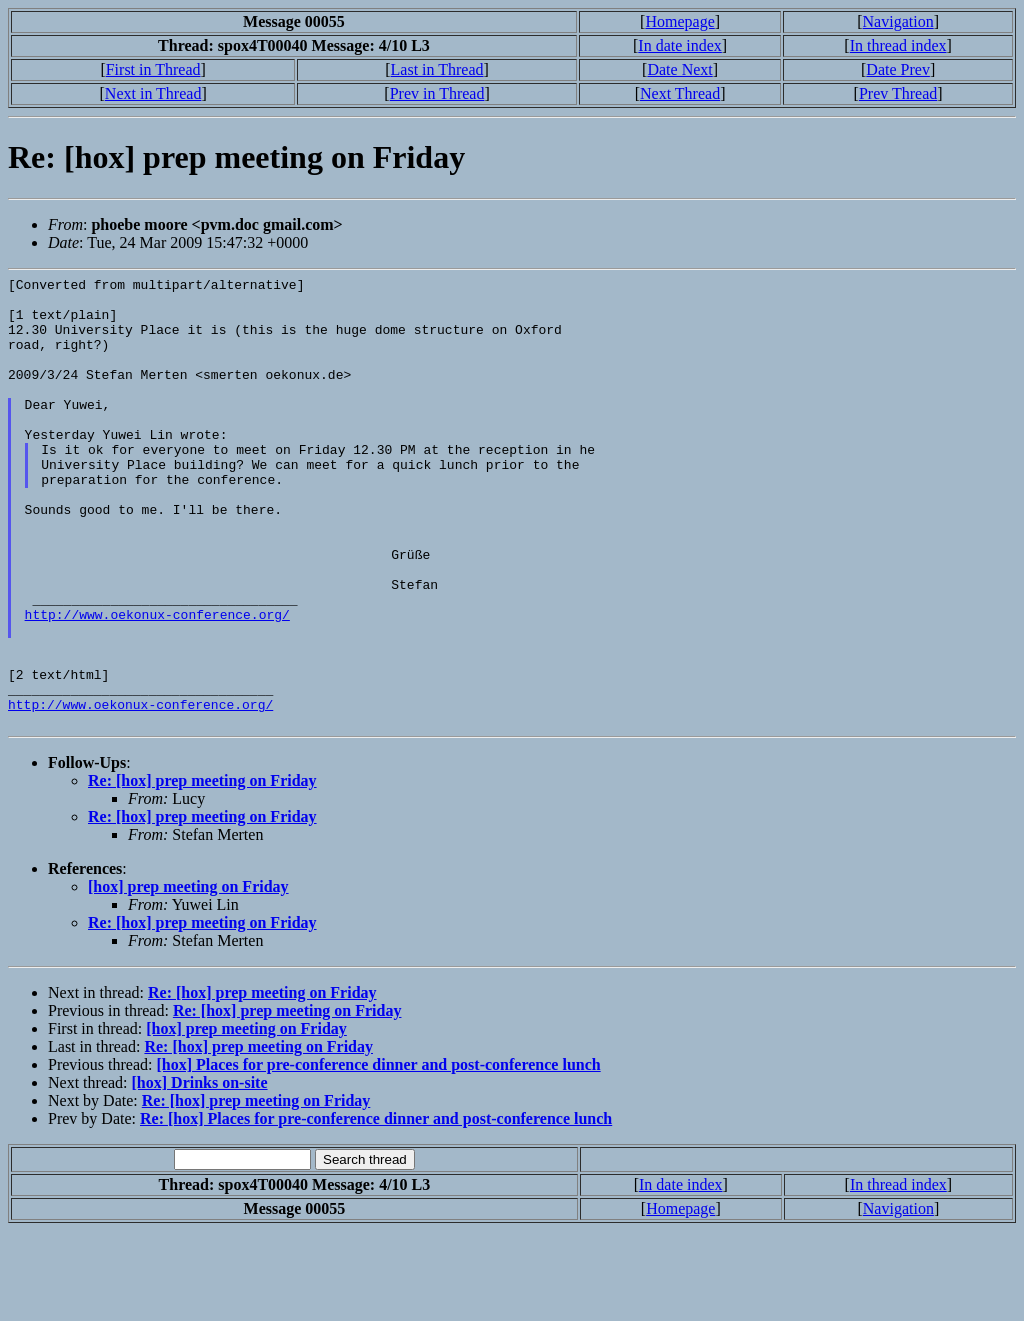  What do you see at coordinates (437, 69) in the screenshot?
I see `Last in Thread` at bounding box center [437, 69].